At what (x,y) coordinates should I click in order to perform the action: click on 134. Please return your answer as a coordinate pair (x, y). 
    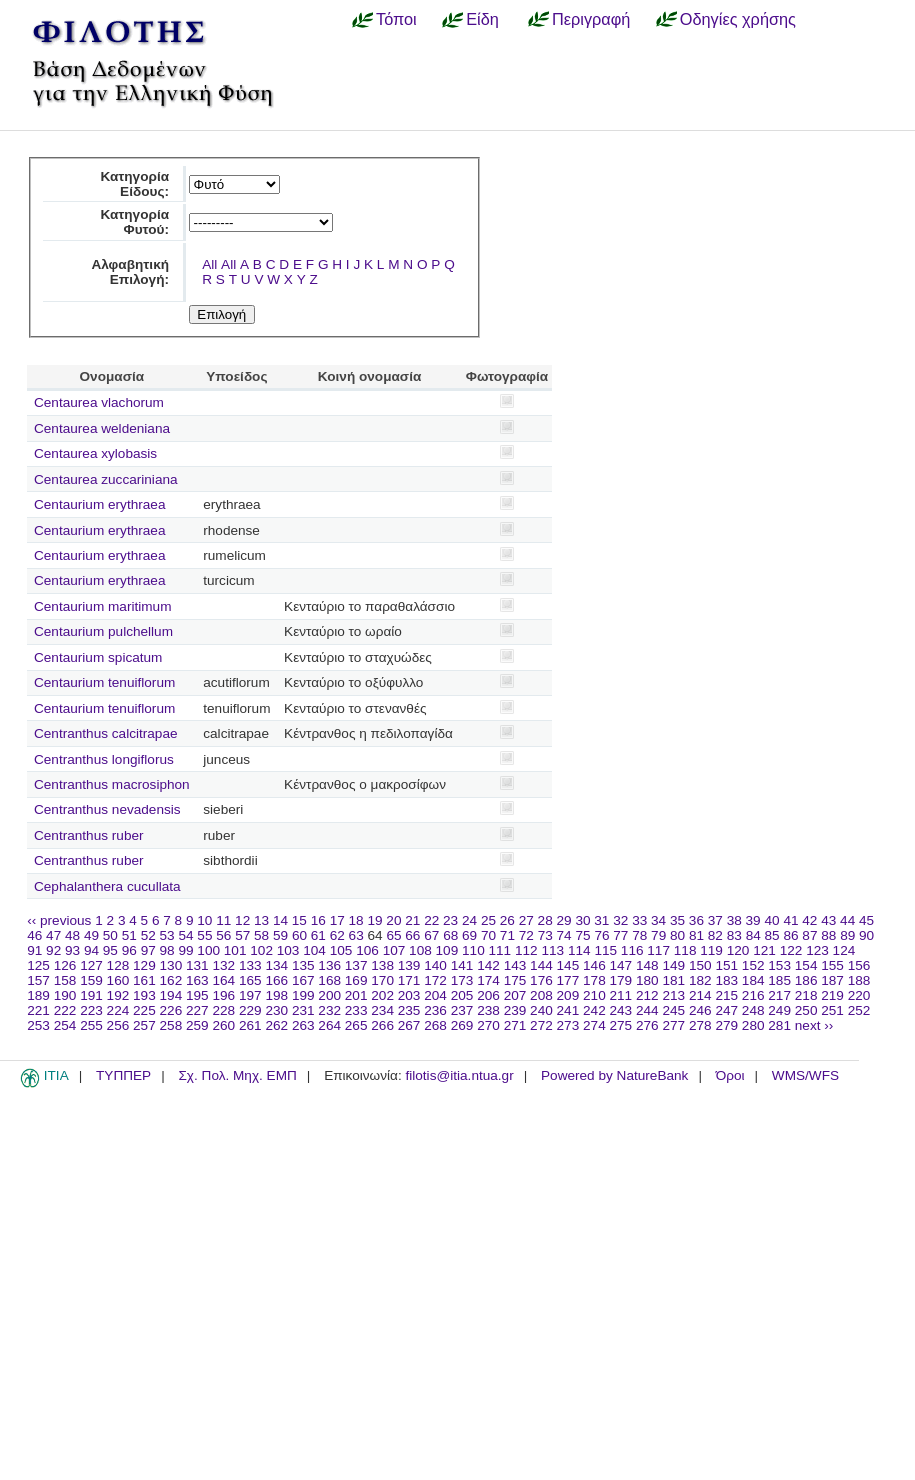
    Looking at the image, I should click on (276, 965).